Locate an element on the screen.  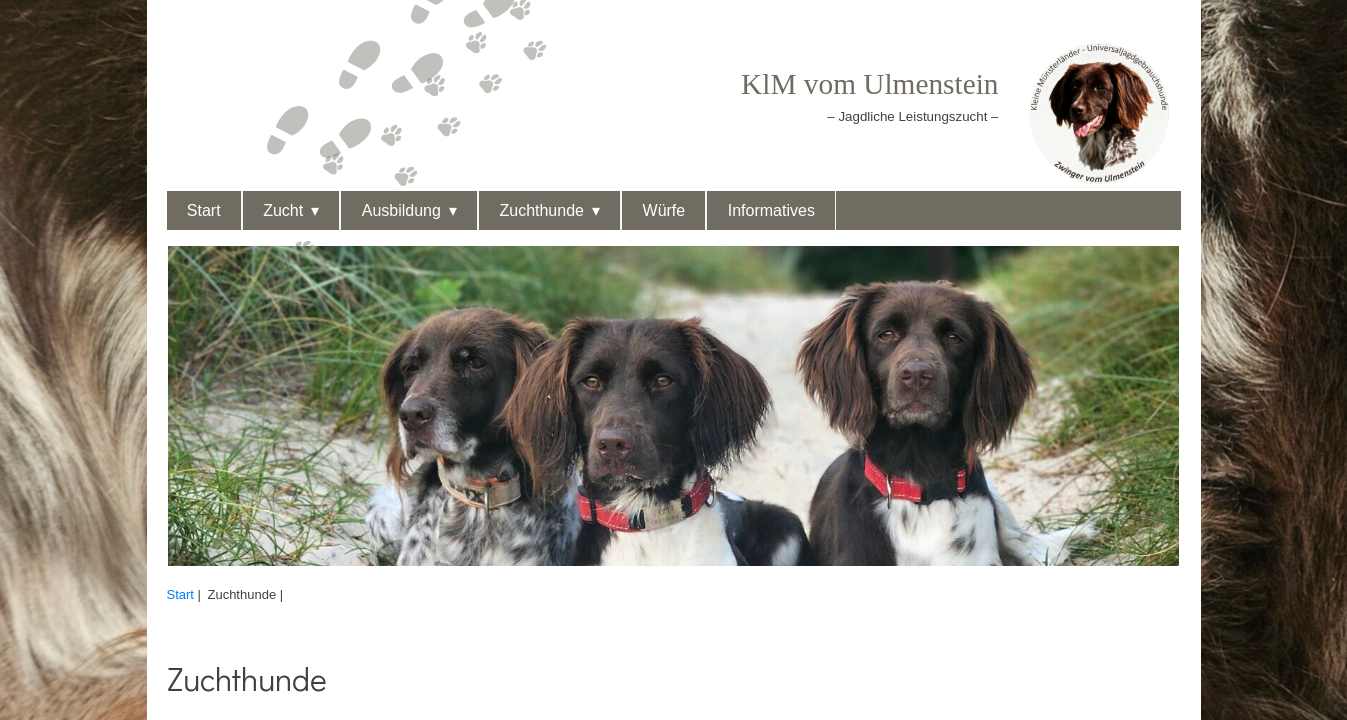
Ausbildung is located at coordinates (401, 210).